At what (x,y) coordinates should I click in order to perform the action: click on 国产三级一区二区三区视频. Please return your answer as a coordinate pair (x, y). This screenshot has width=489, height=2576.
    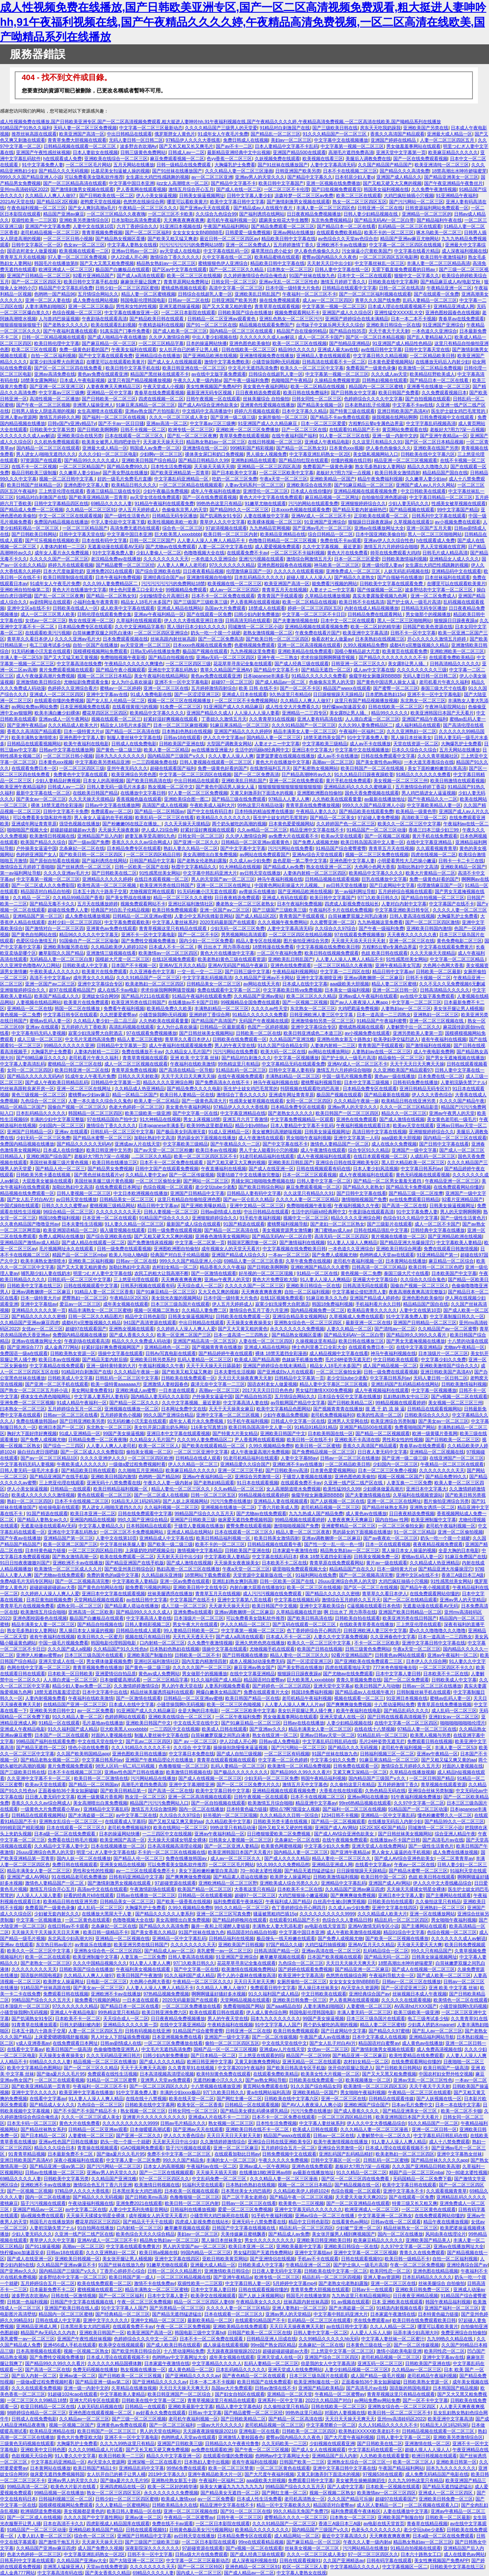
    Looking at the image, I should click on (139, 2418).